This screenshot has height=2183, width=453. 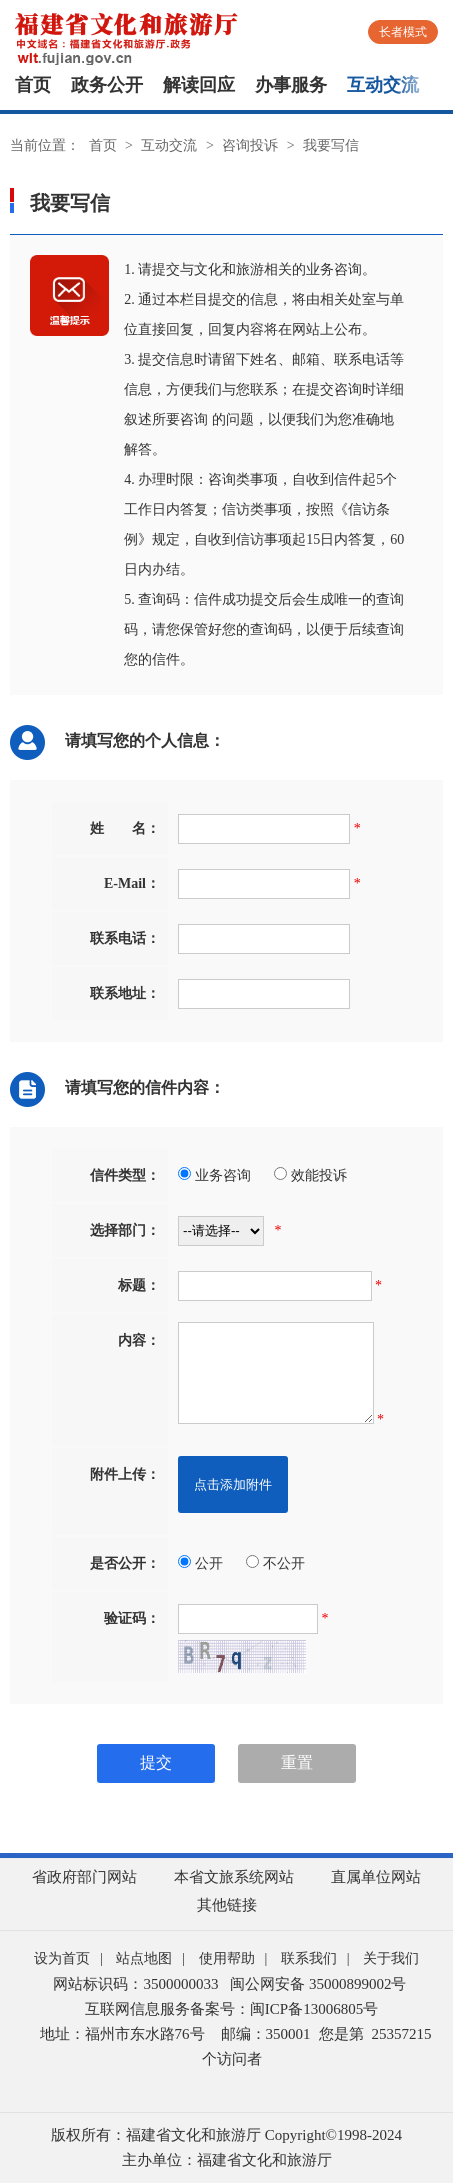 What do you see at coordinates (214, 1175) in the screenshot?
I see `业务咨询` at bounding box center [214, 1175].